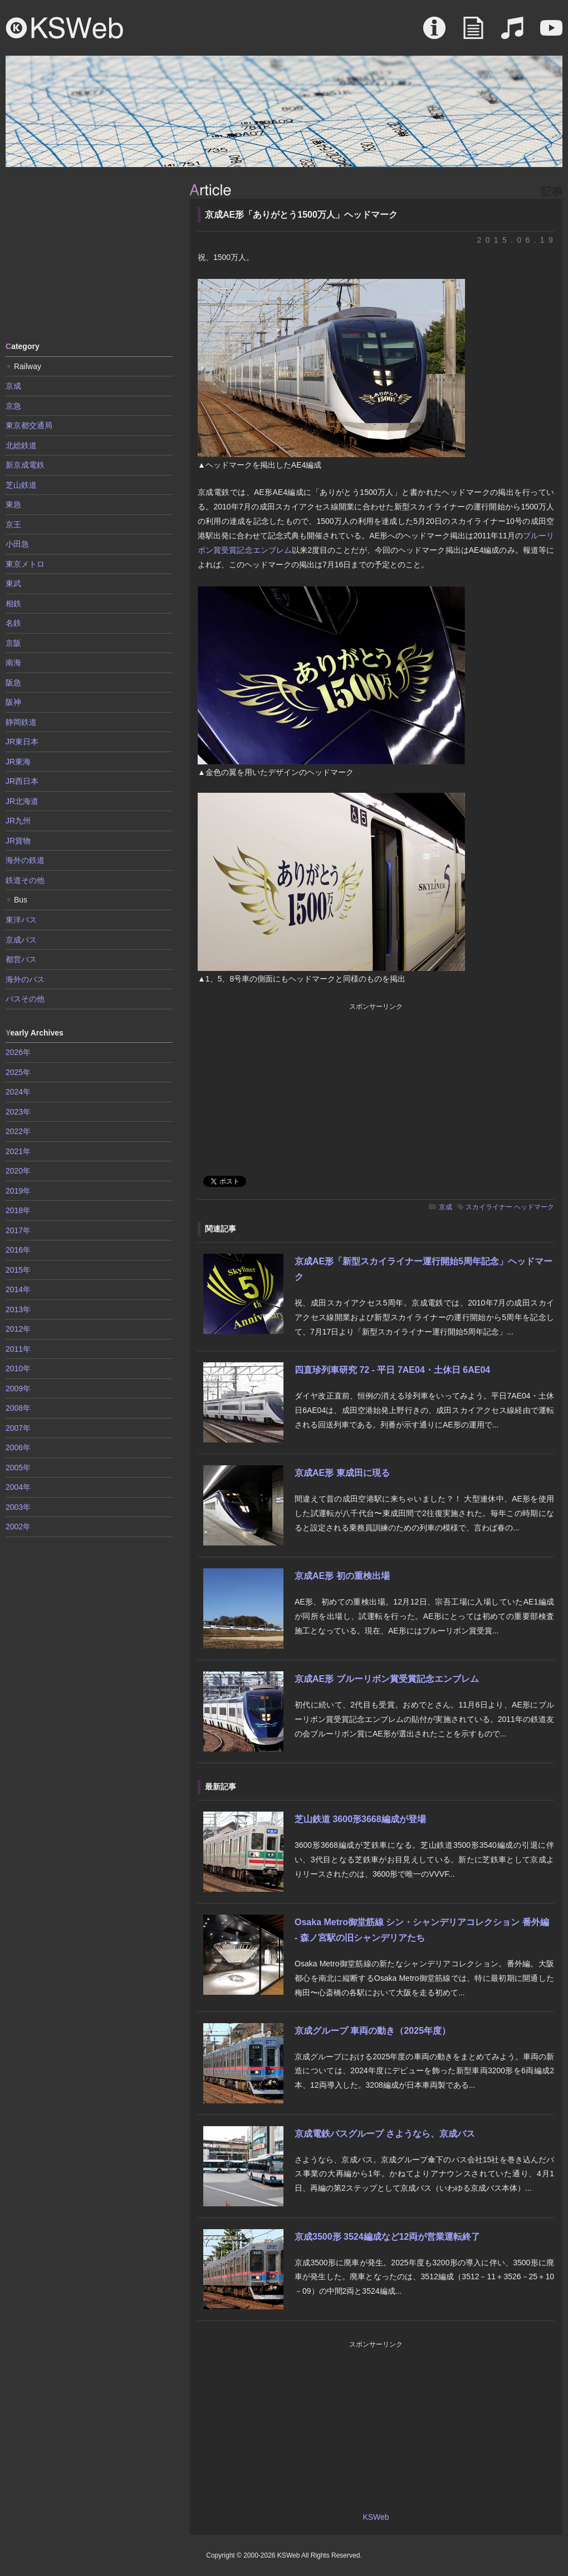 The image size is (568, 2576). What do you see at coordinates (13, 504) in the screenshot?
I see `東急` at bounding box center [13, 504].